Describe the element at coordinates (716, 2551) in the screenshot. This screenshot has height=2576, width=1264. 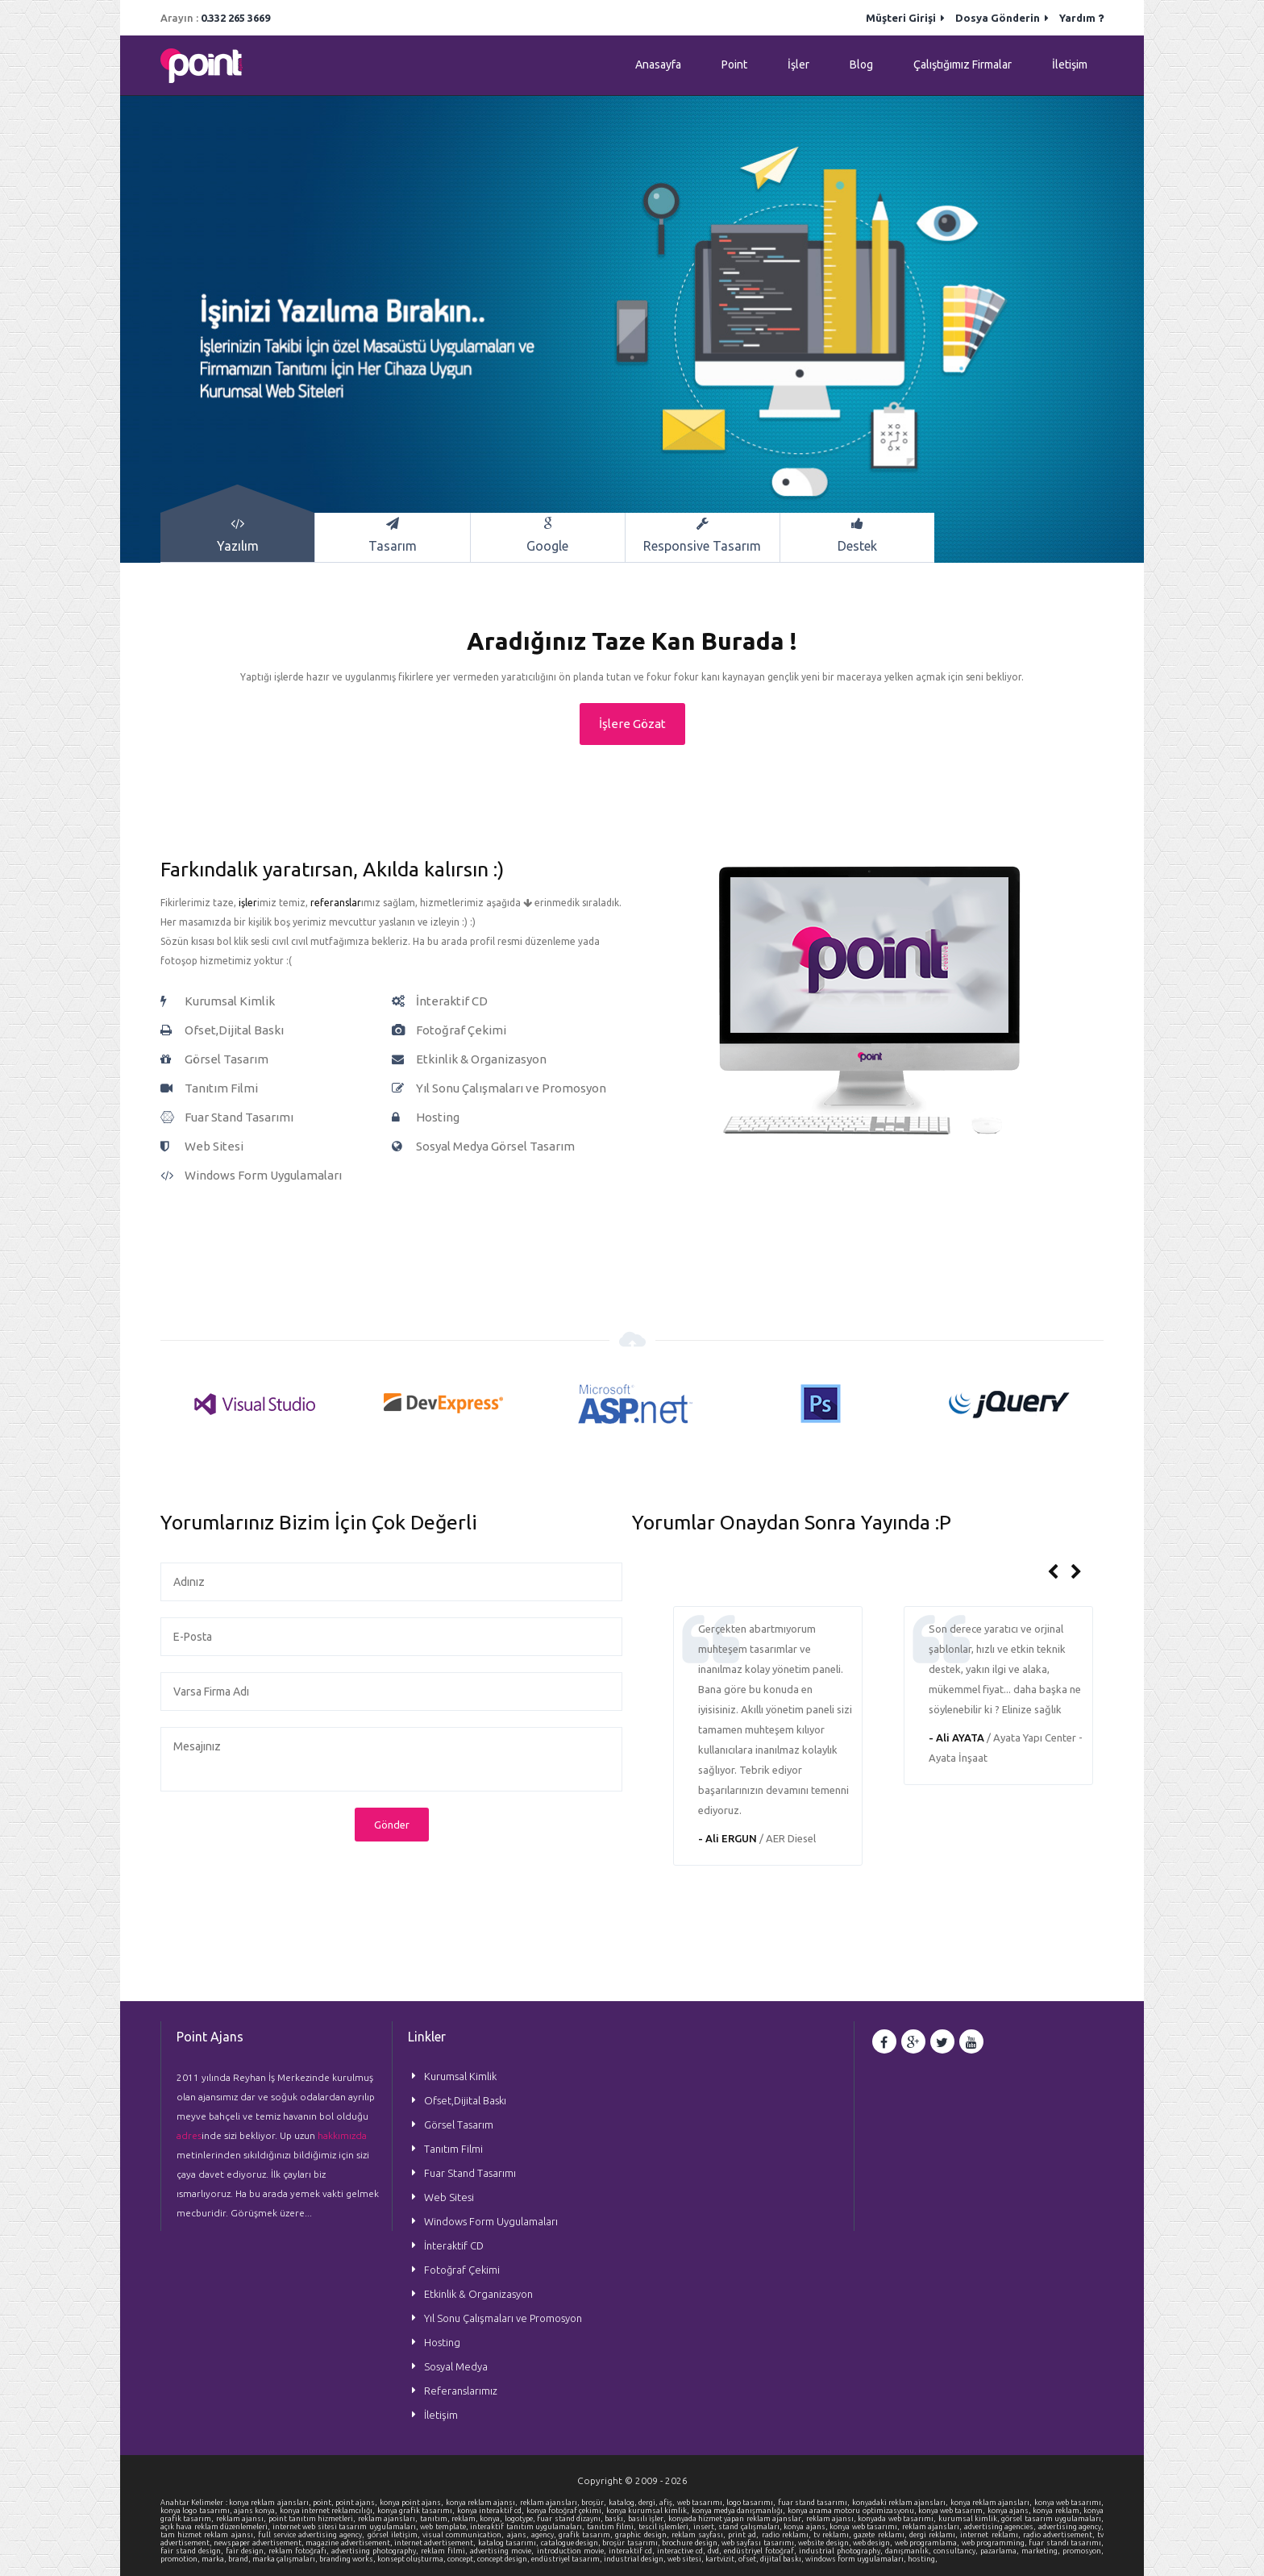
I see `dvd,` at that location.